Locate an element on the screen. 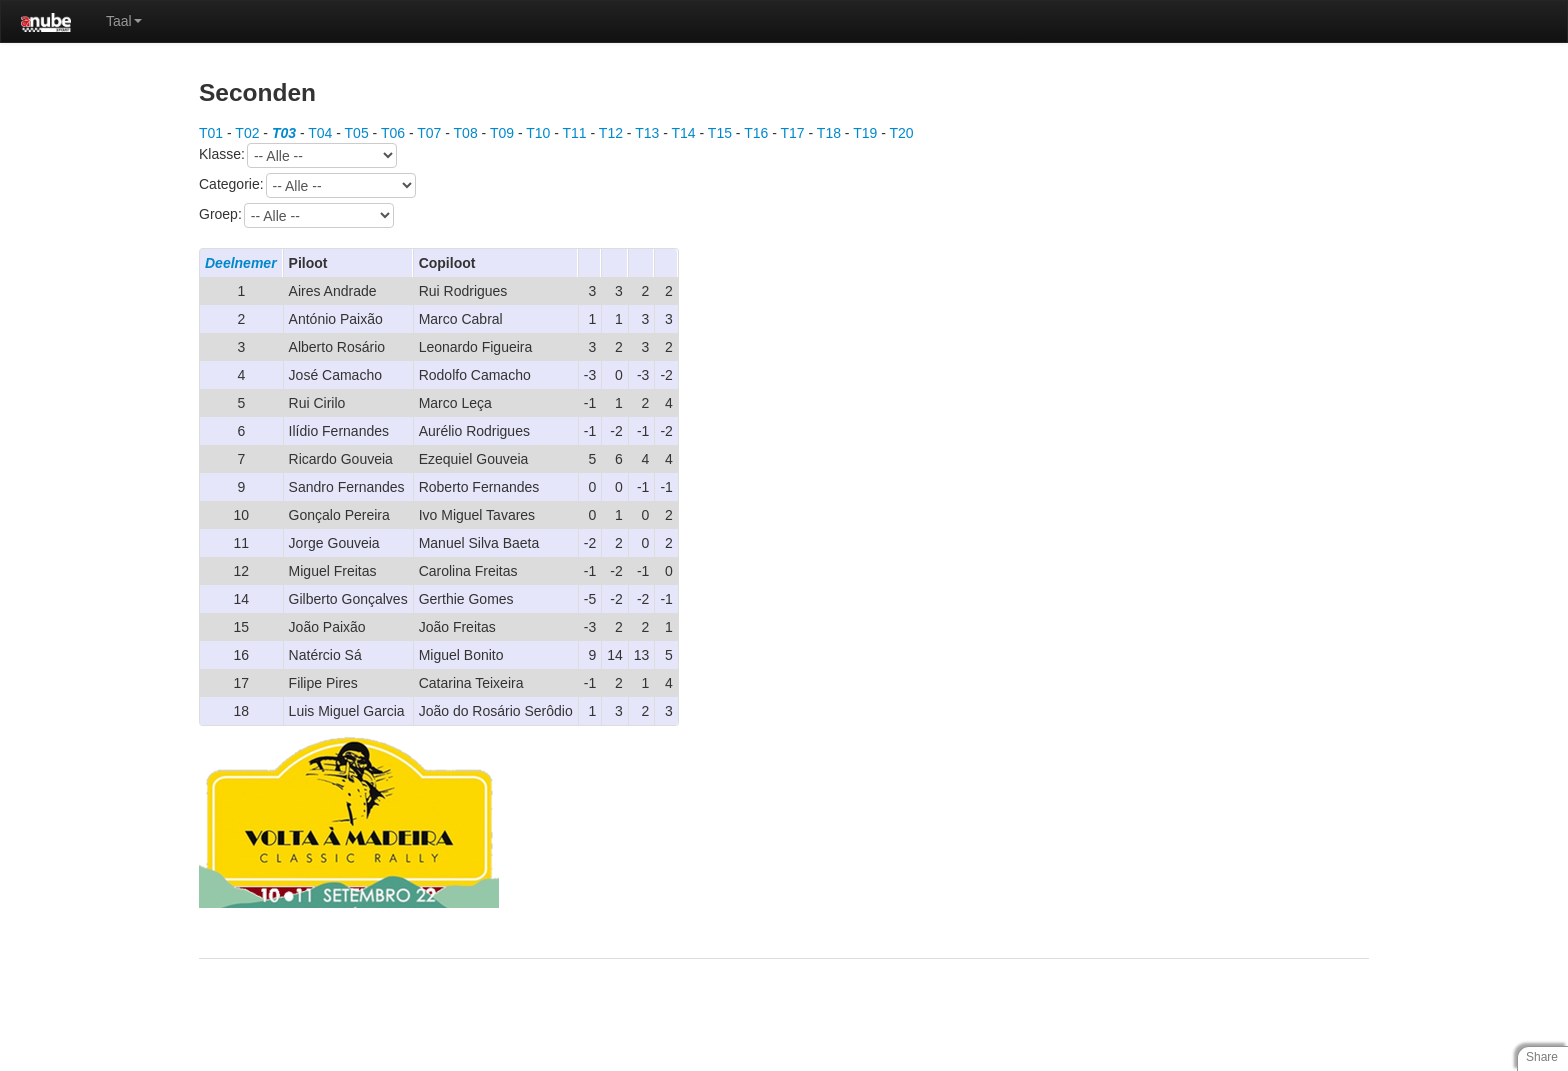 This screenshot has width=1568, height=1071. T14 is located at coordinates (684, 133).